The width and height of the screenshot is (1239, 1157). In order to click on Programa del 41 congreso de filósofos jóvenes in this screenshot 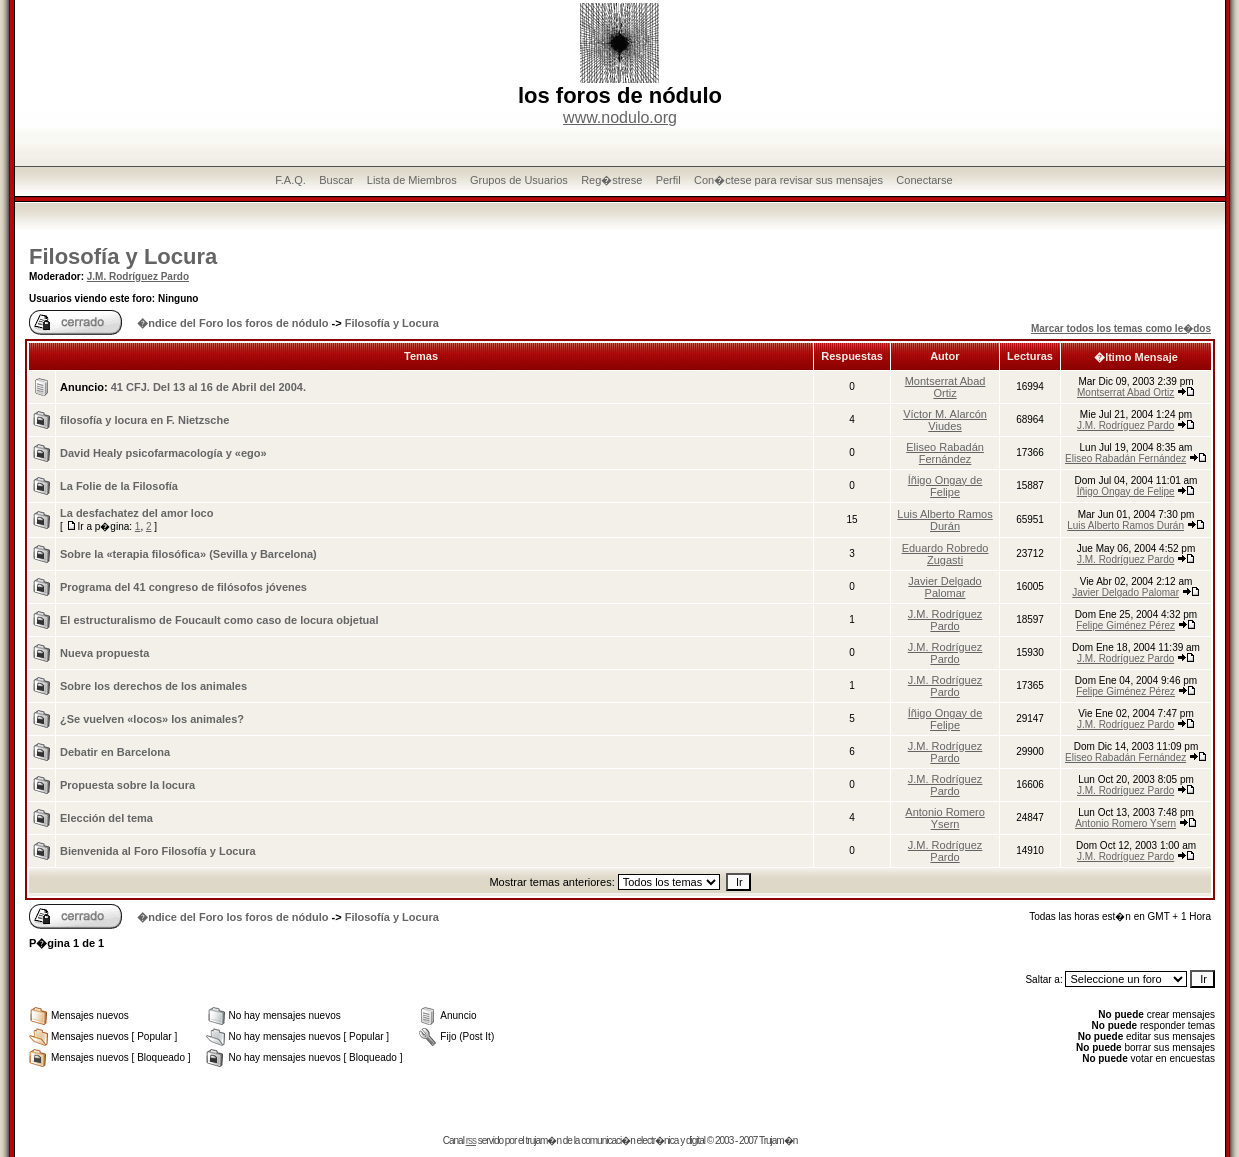, I will do `click(183, 587)`.